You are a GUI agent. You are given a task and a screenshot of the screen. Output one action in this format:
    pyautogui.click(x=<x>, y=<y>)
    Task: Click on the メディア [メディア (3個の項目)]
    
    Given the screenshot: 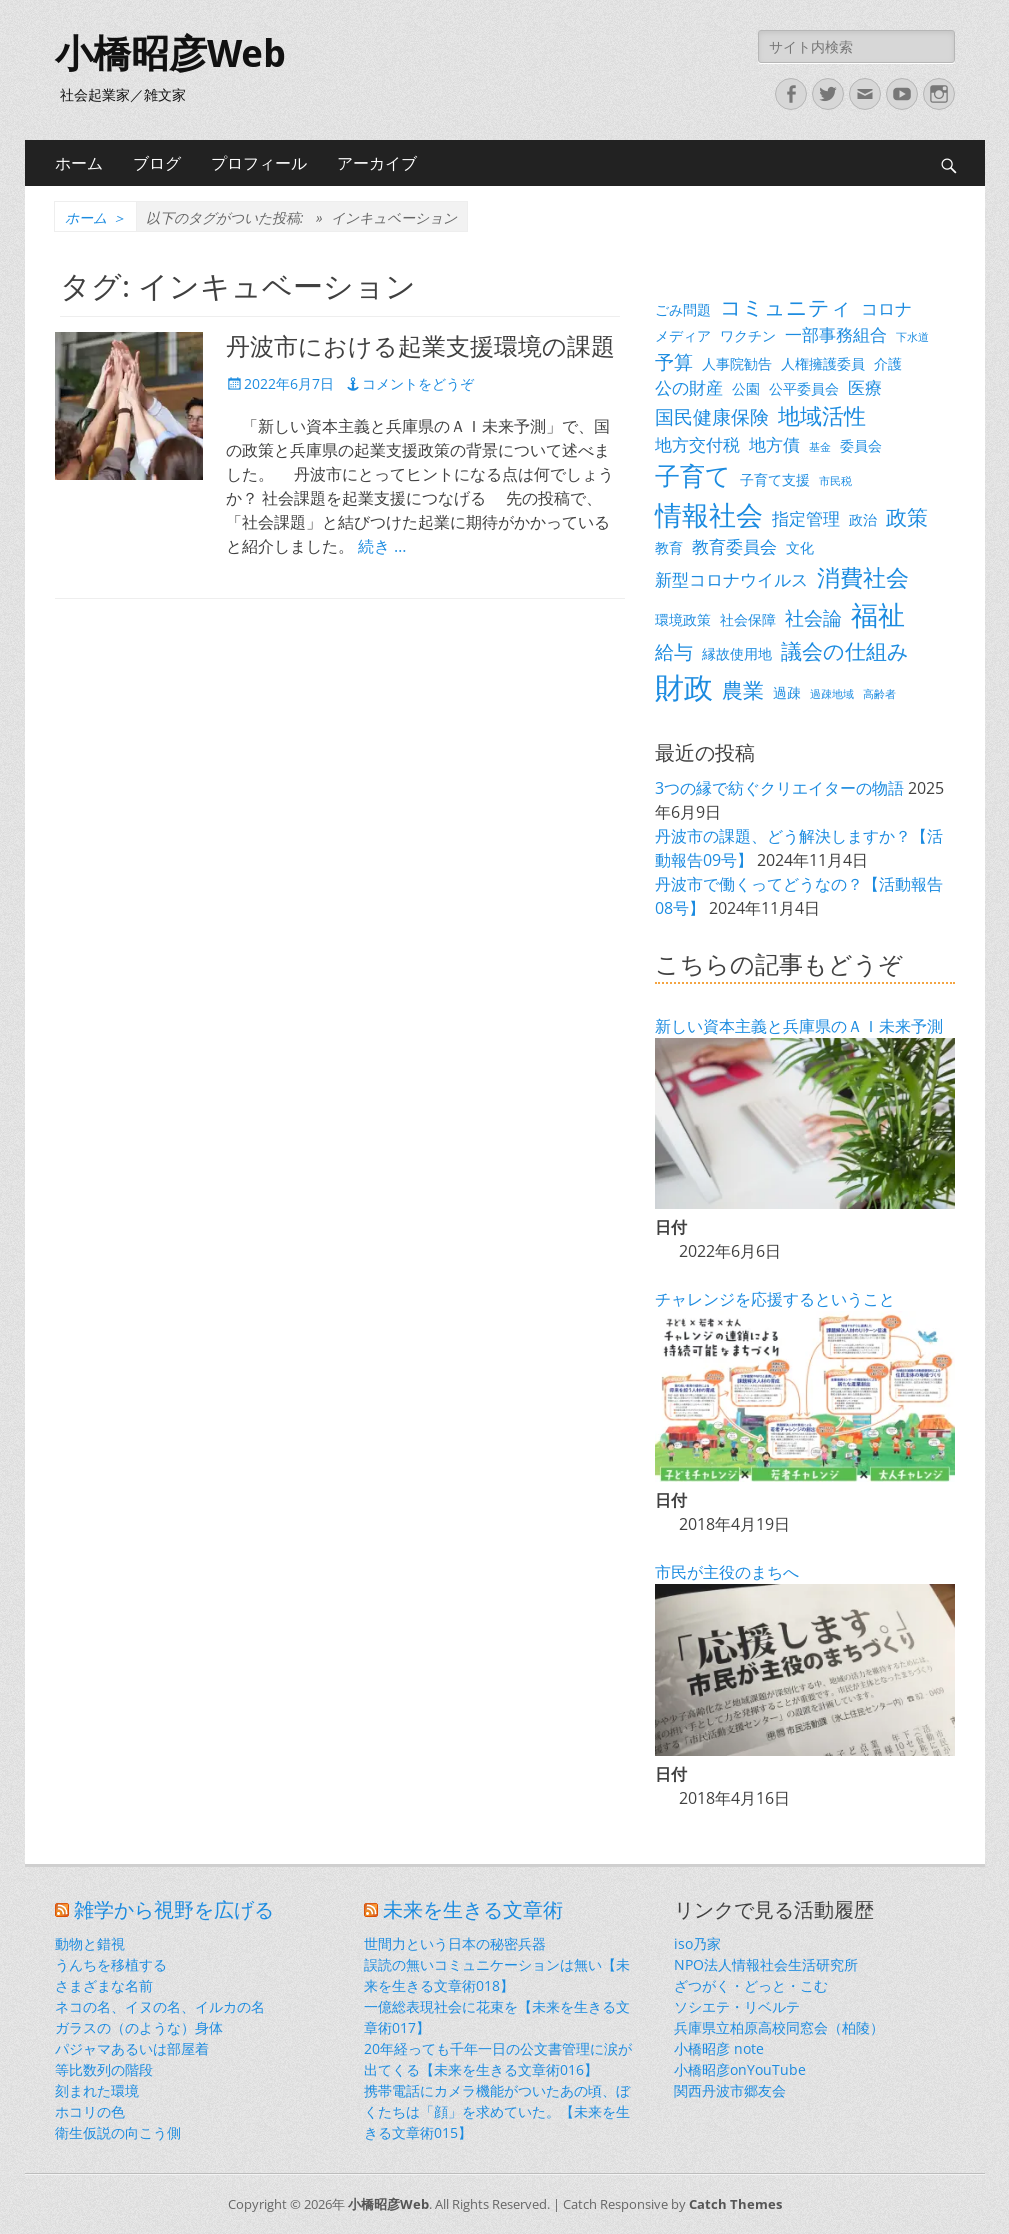 What is the action you would take?
    pyautogui.click(x=683, y=335)
    